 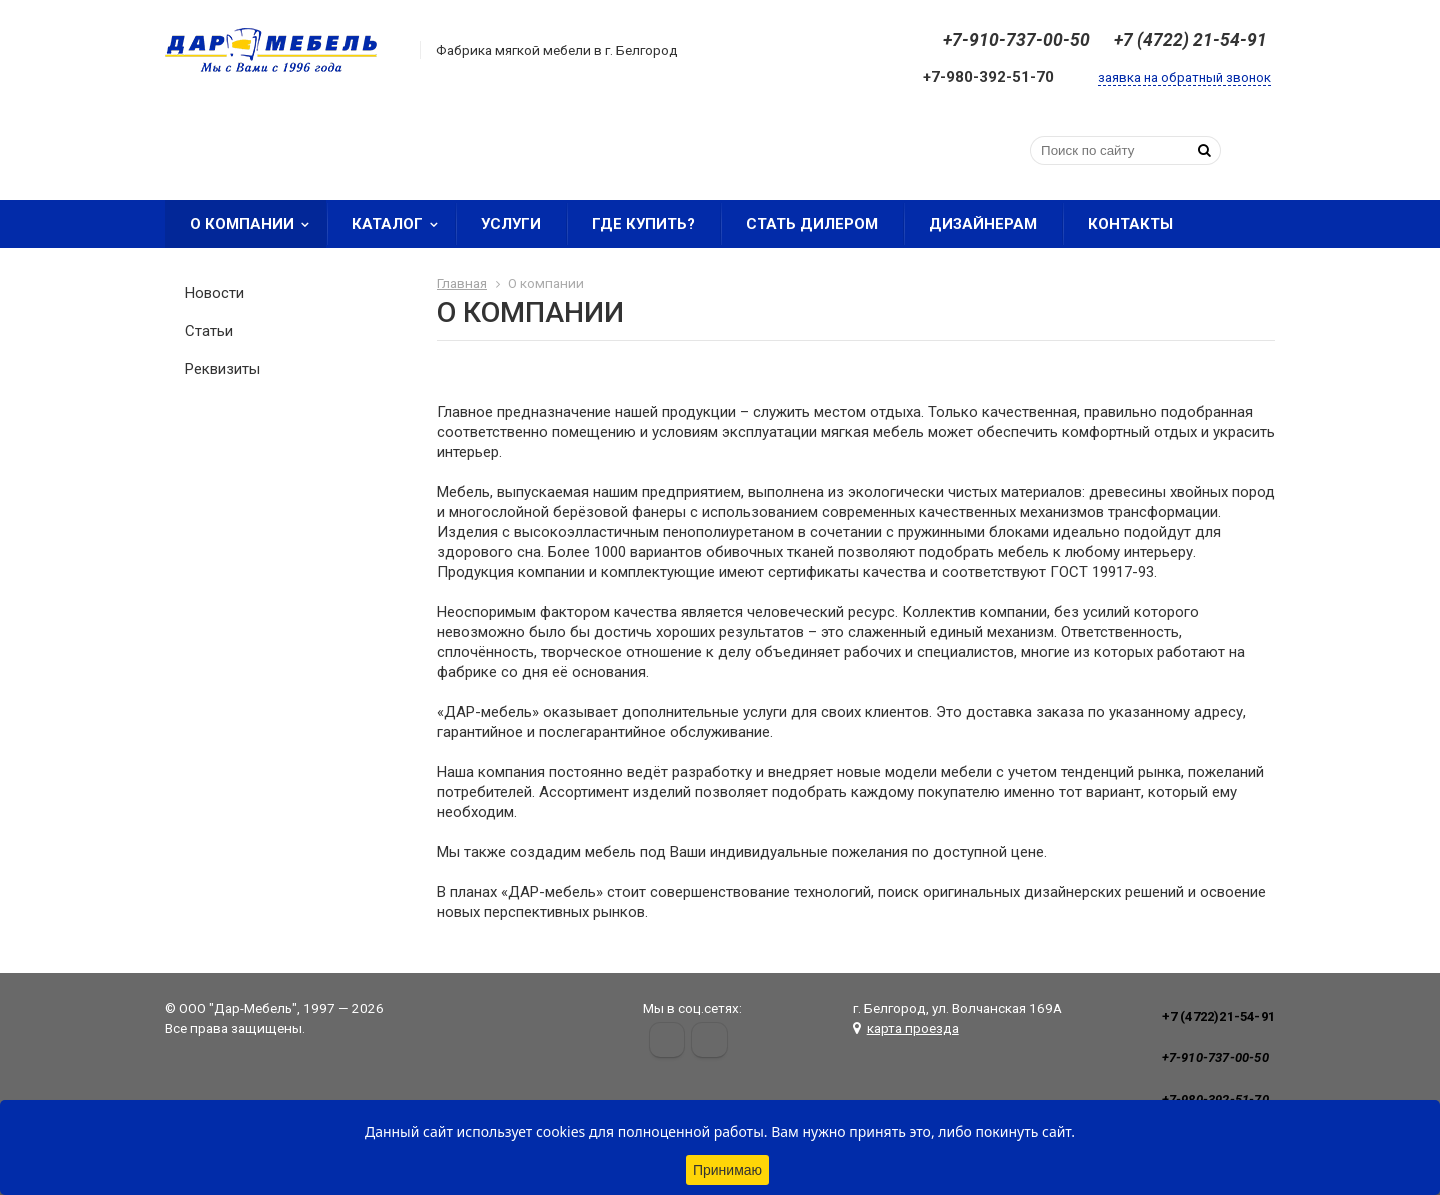 I want to click on Дизайнерам, so click(x=983, y=224).